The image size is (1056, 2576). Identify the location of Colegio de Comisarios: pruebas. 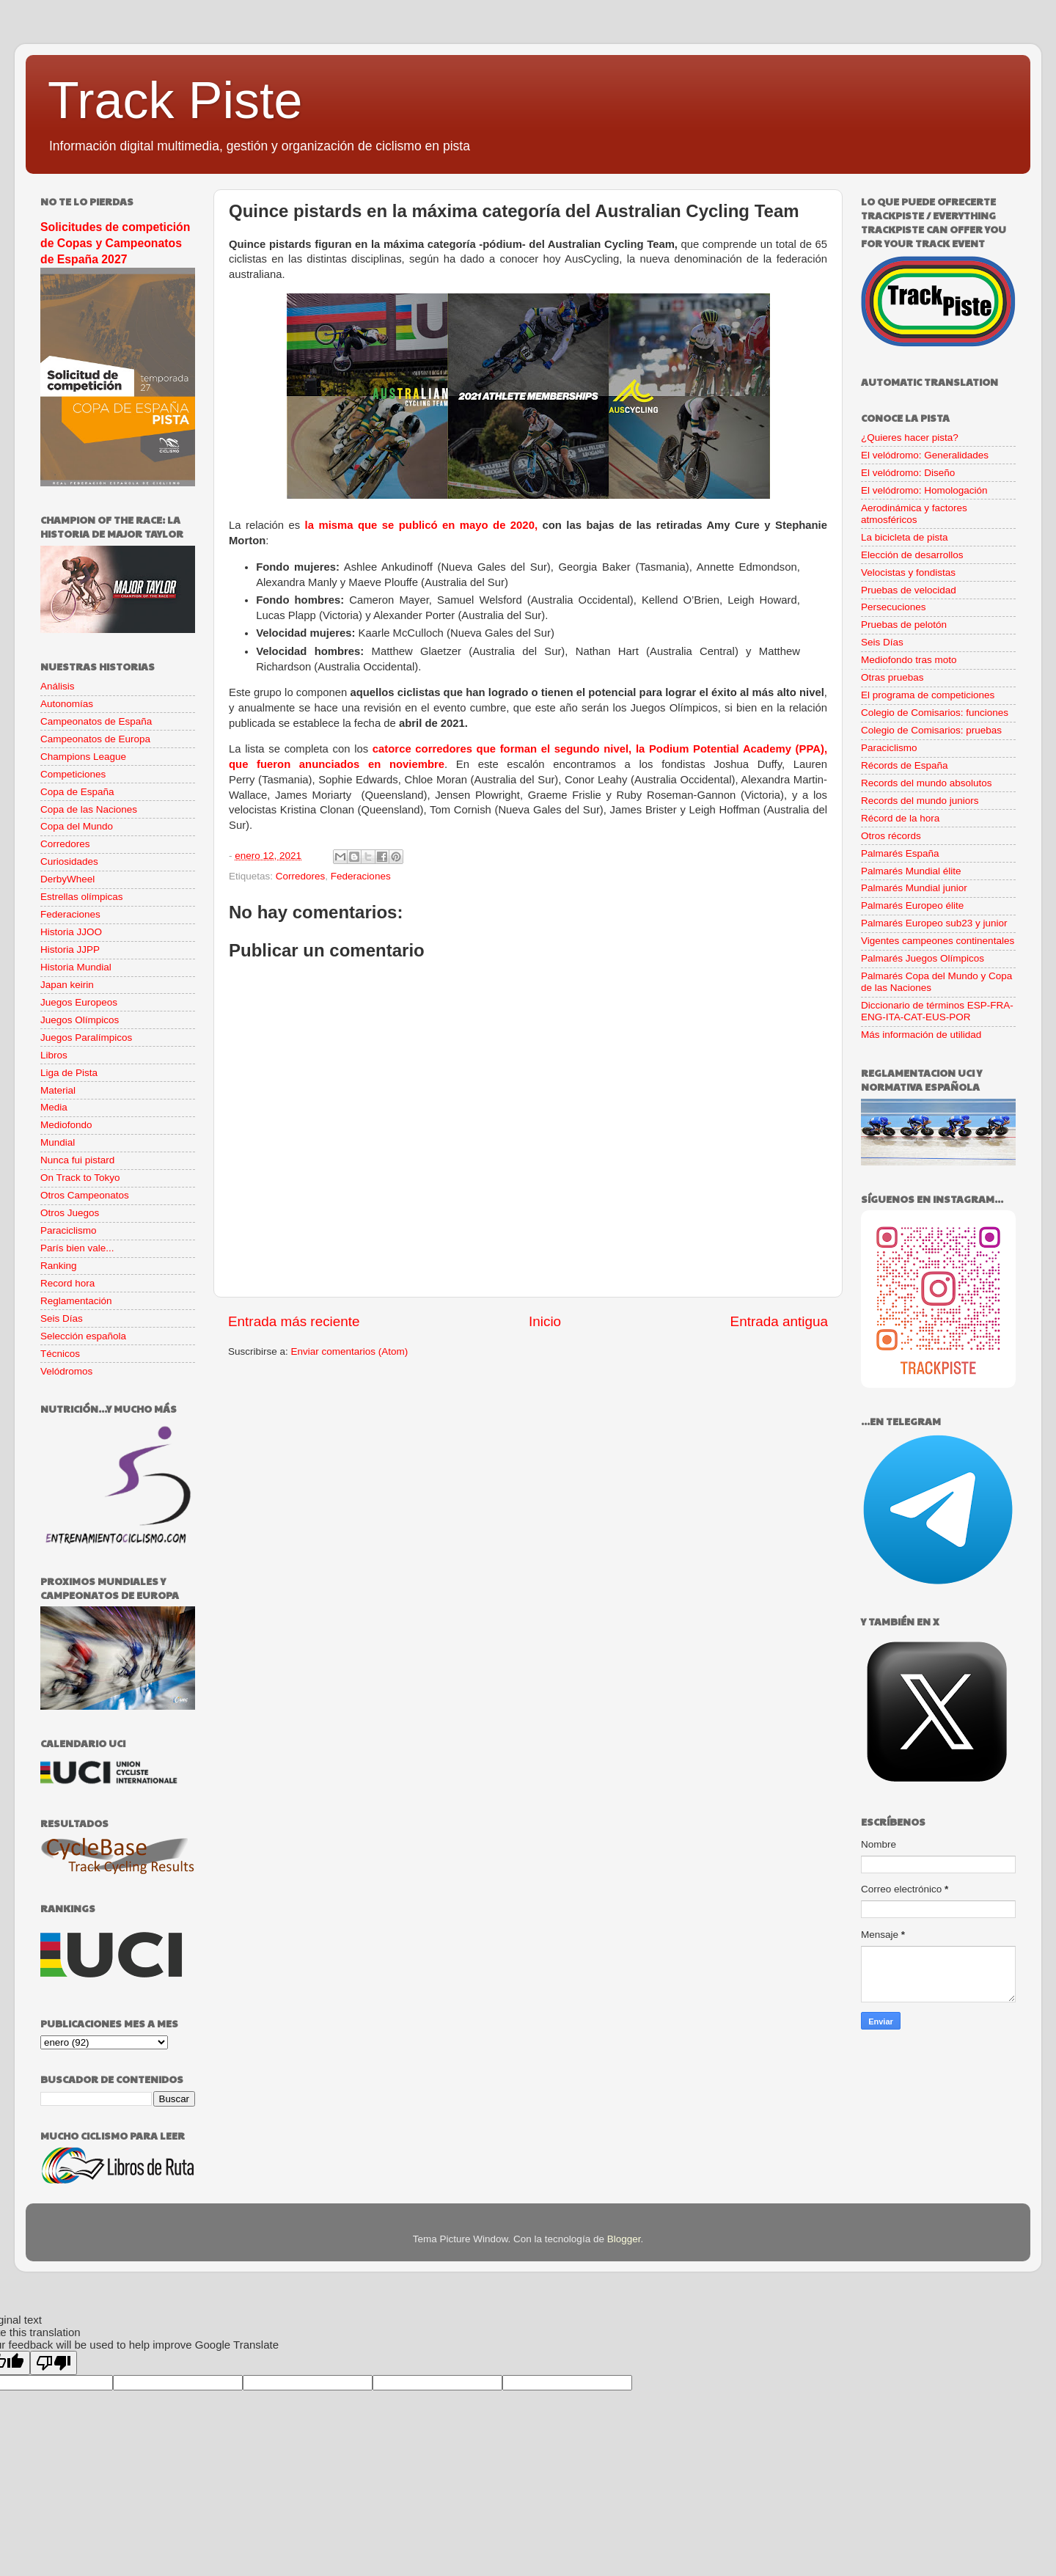
(931, 730).